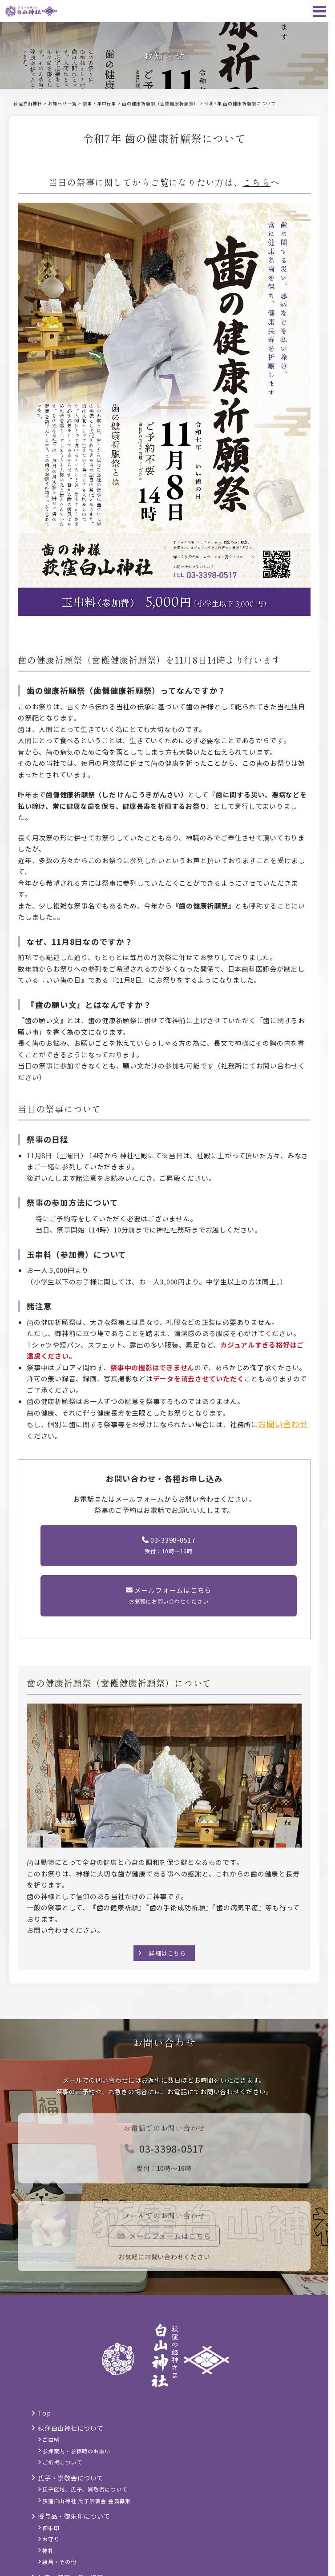 The width and height of the screenshot is (335, 2576). Describe the element at coordinates (256, 182) in the screenshot. I see `こちら` at that location.